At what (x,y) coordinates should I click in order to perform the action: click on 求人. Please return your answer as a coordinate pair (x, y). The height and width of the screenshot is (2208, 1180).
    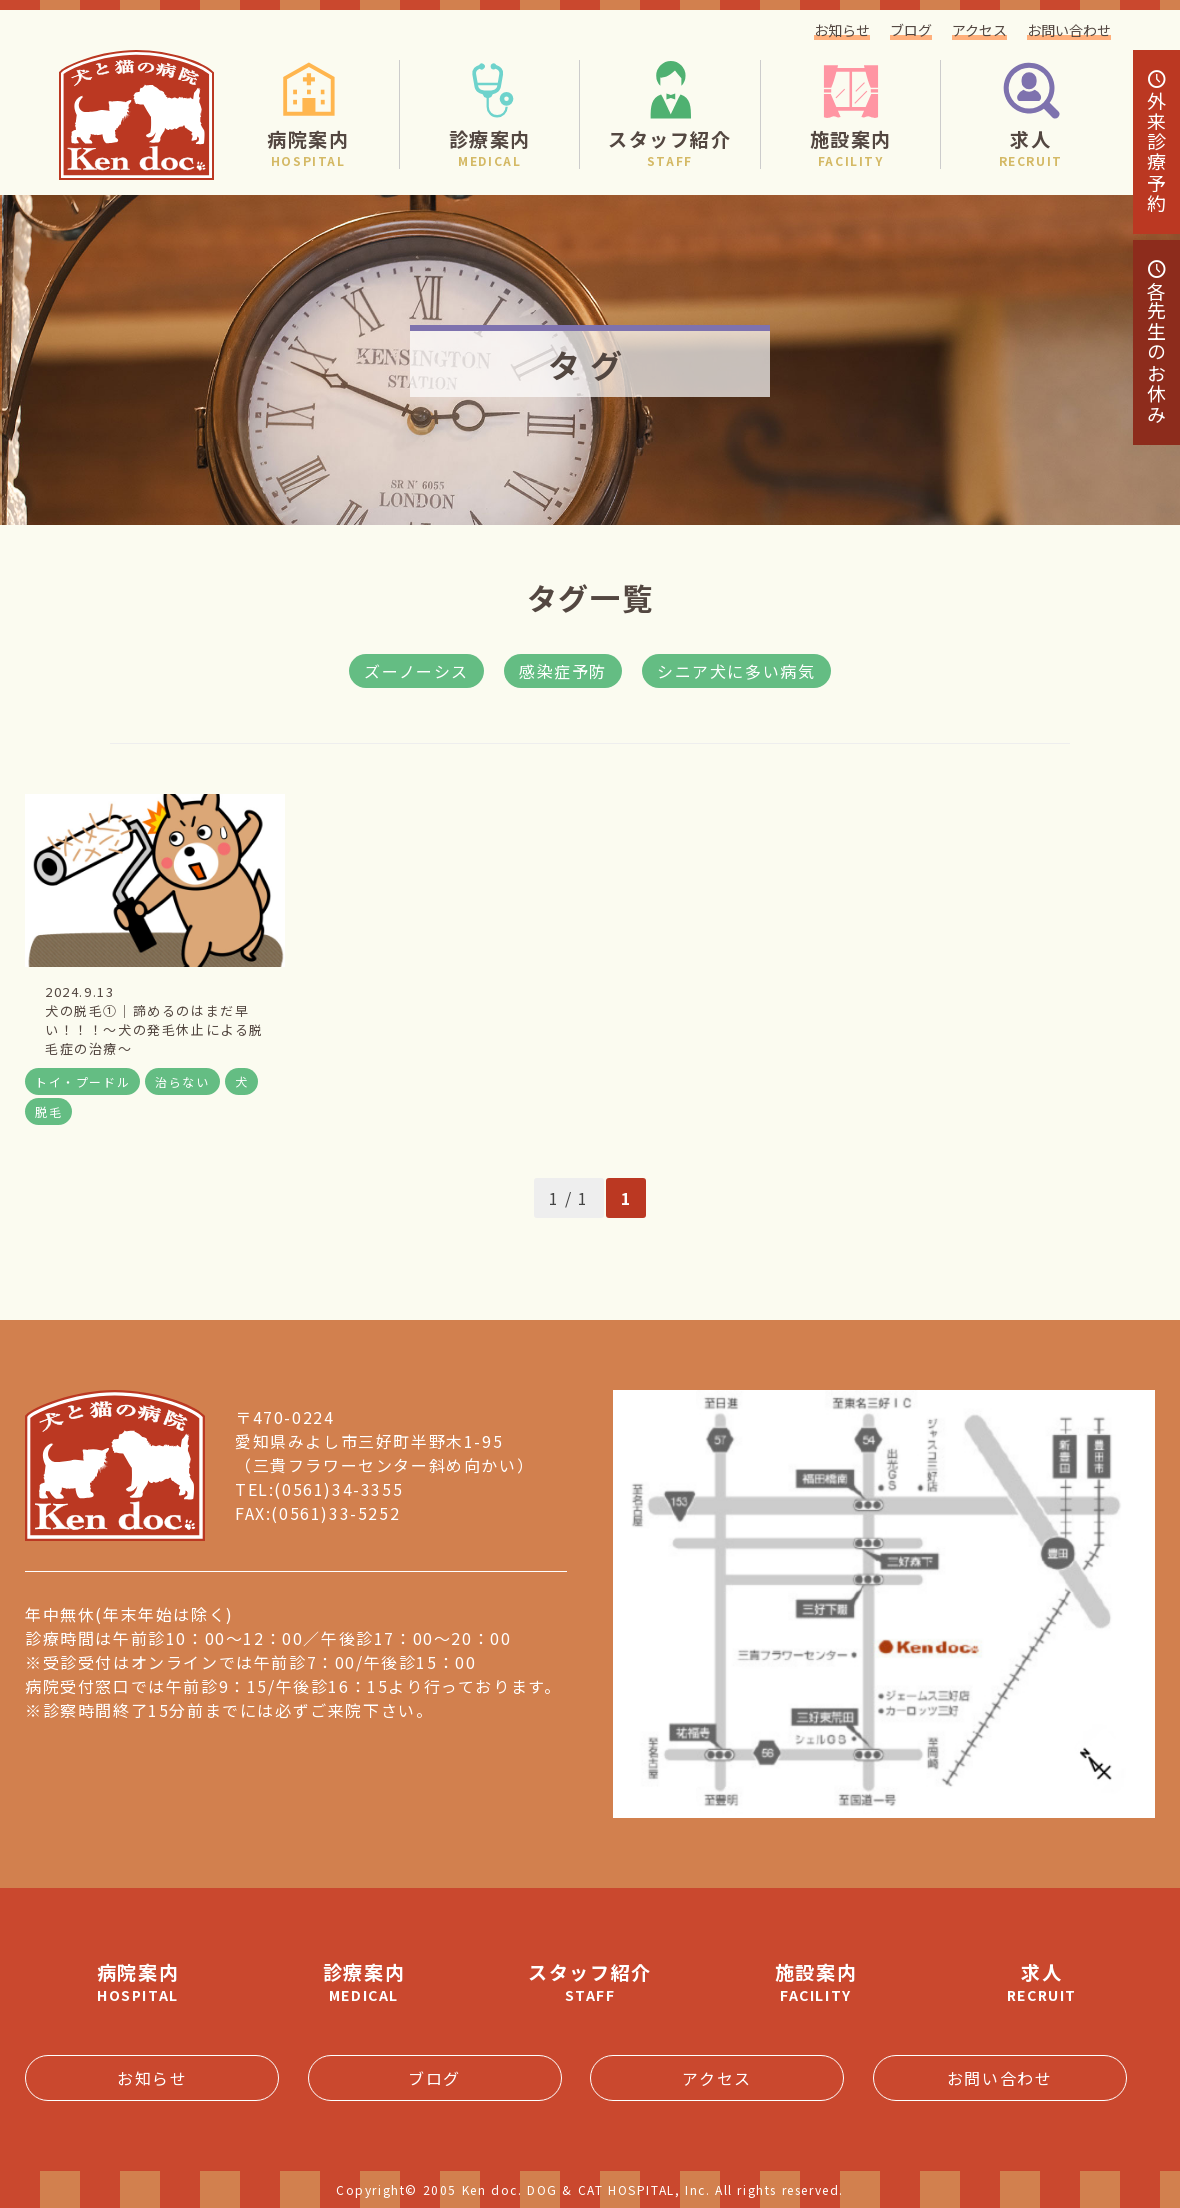
    Looking at the image, I should click on (1042, 1981).